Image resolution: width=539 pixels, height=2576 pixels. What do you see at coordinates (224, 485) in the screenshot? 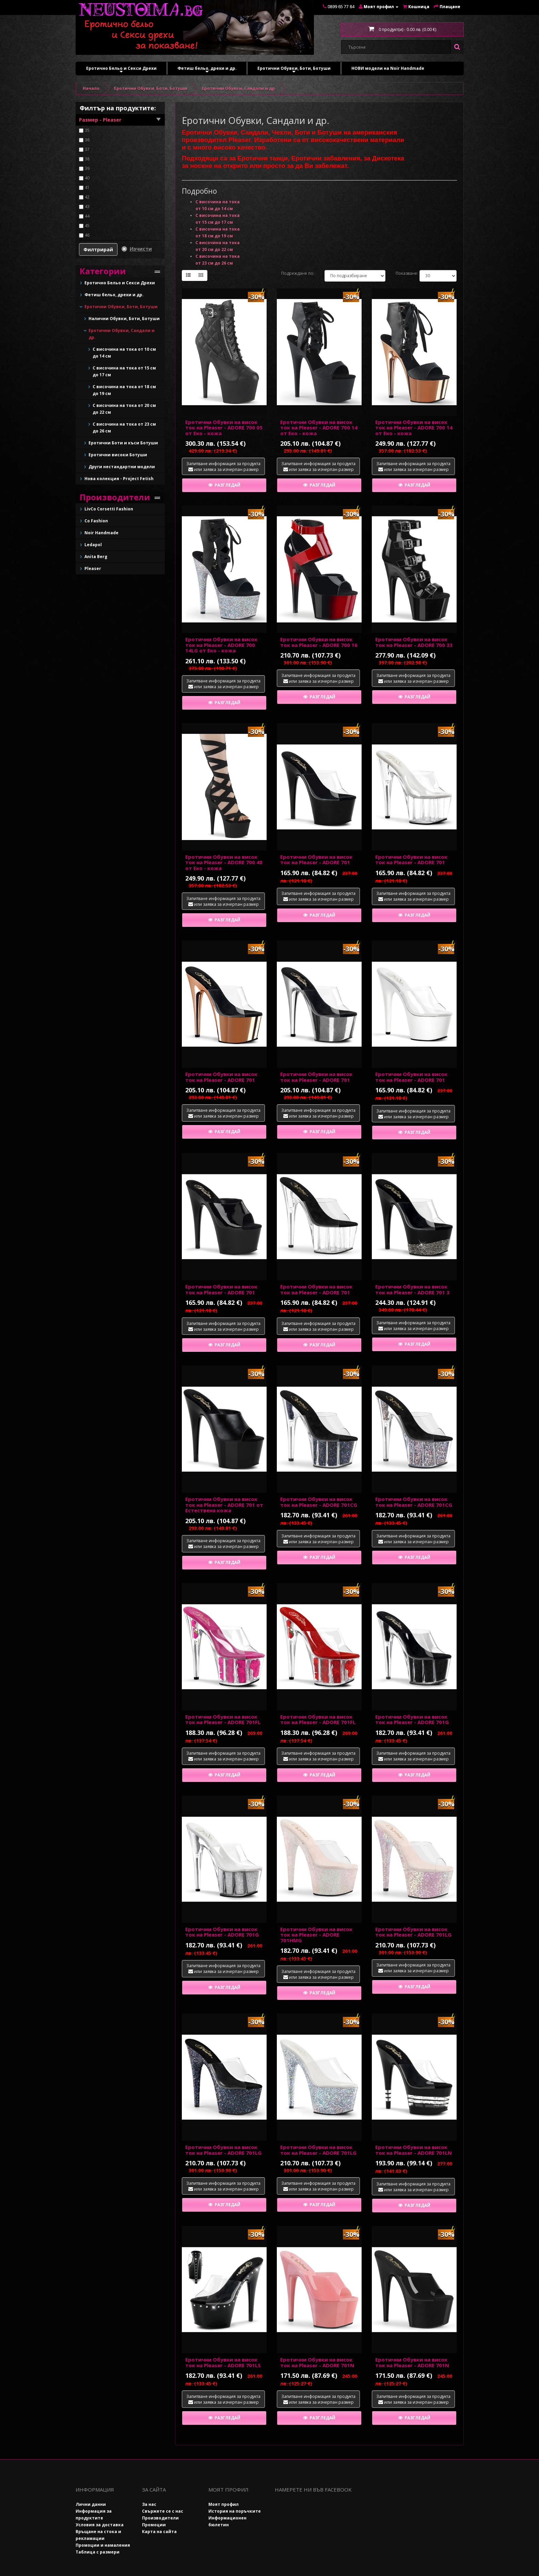
I see `Разгледай` at bounding box center [224, 485].